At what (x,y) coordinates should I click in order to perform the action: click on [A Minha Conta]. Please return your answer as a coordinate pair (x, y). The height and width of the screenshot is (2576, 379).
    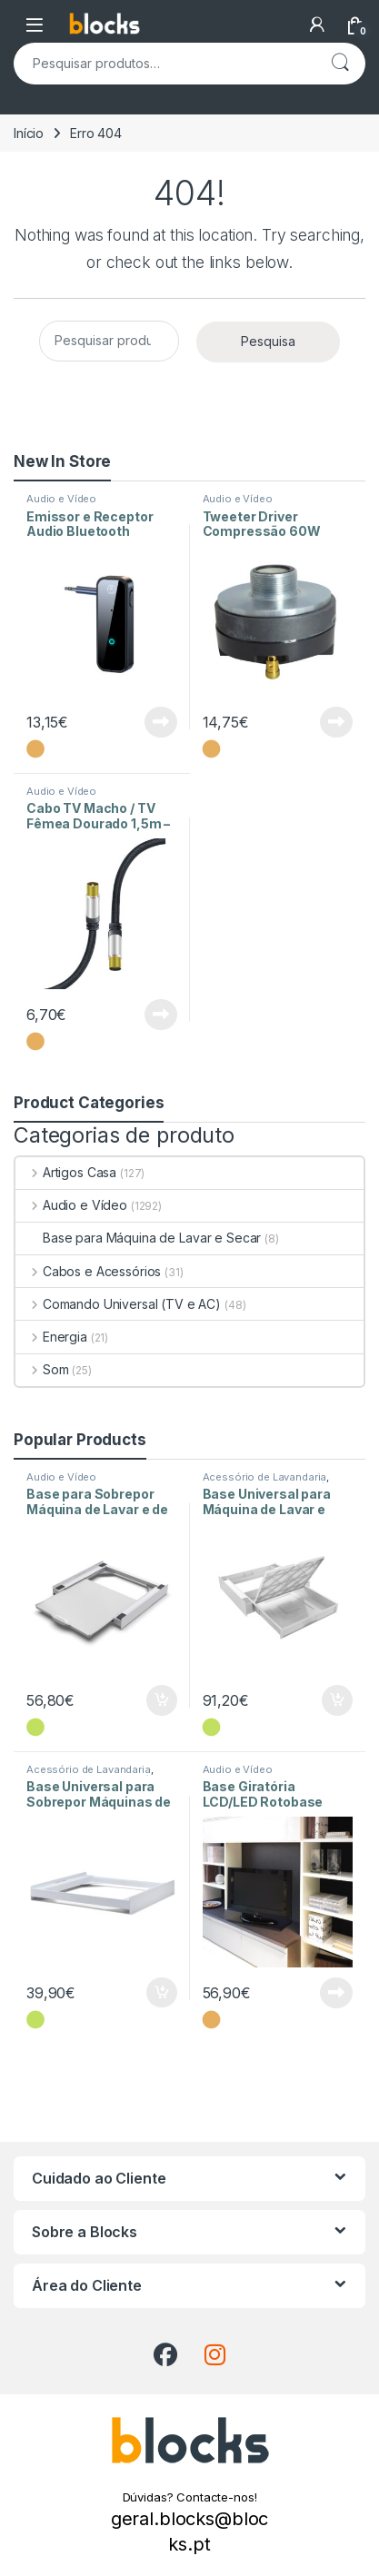
    Looking at the image, I should click on (317, 24).